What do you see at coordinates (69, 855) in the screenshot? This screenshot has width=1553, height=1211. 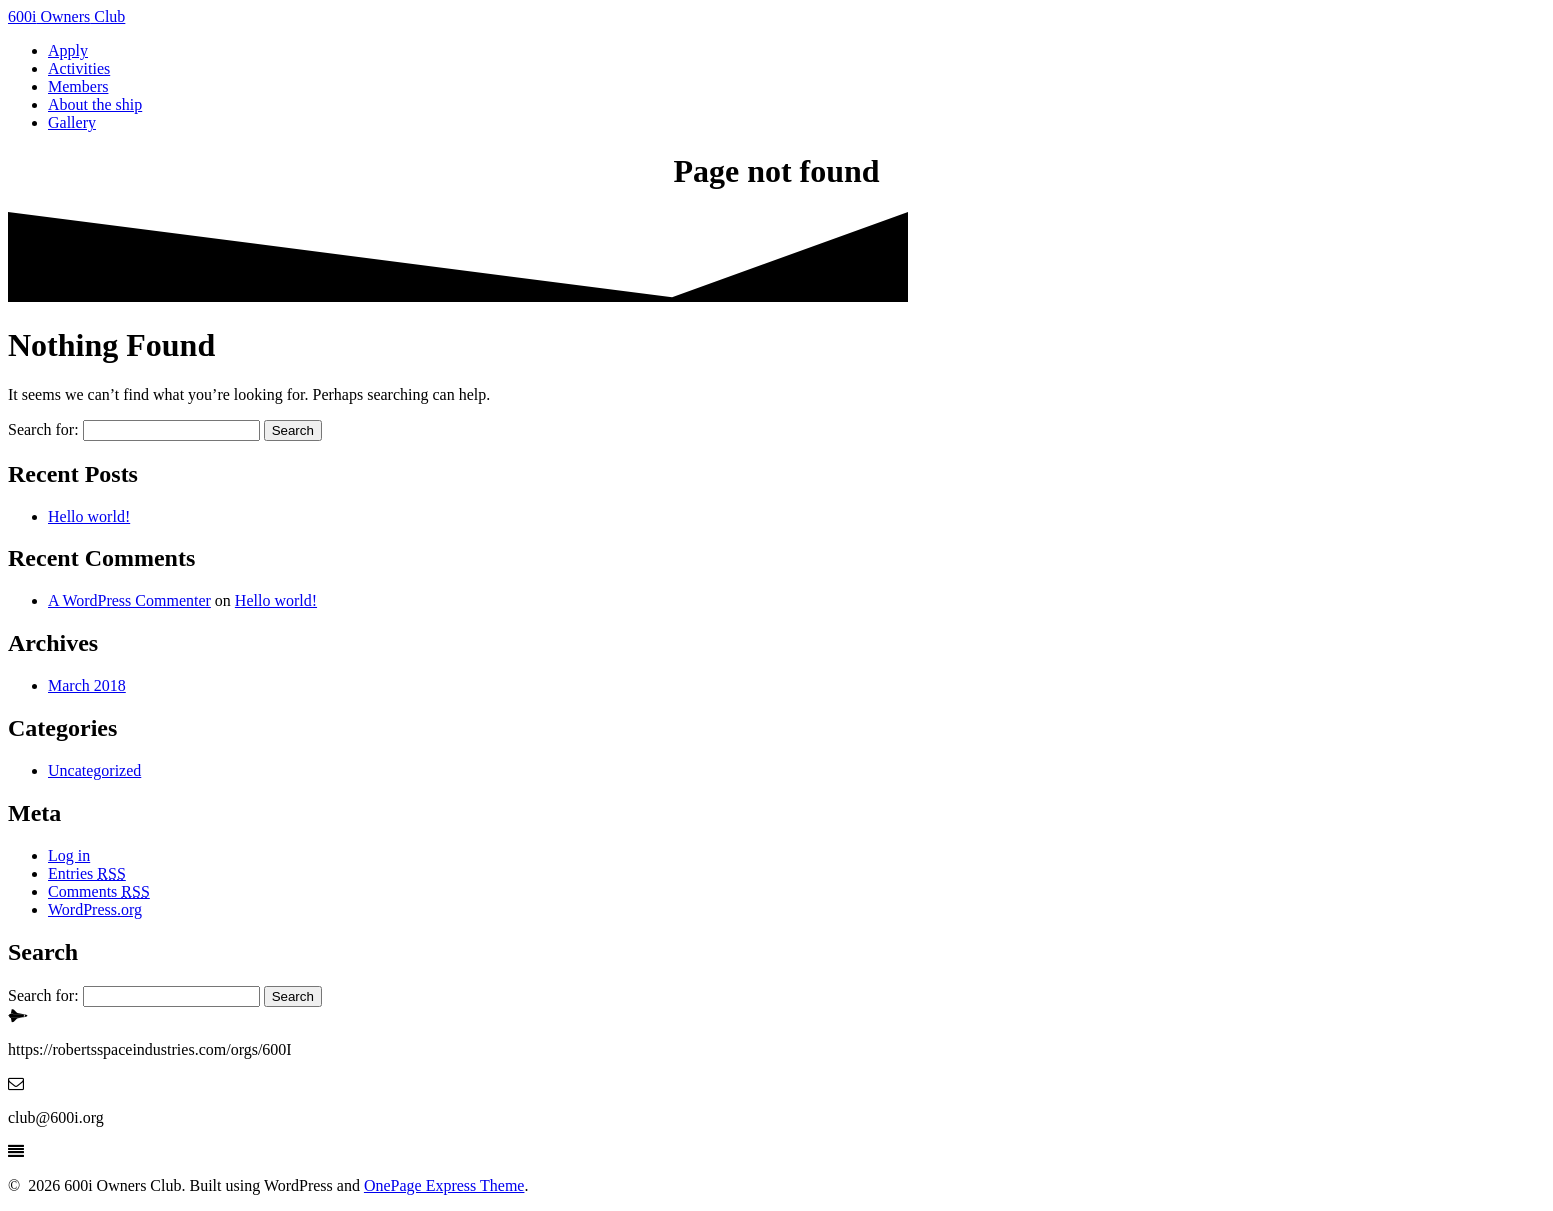 I see `Log in` at bounding box center [69, 855].